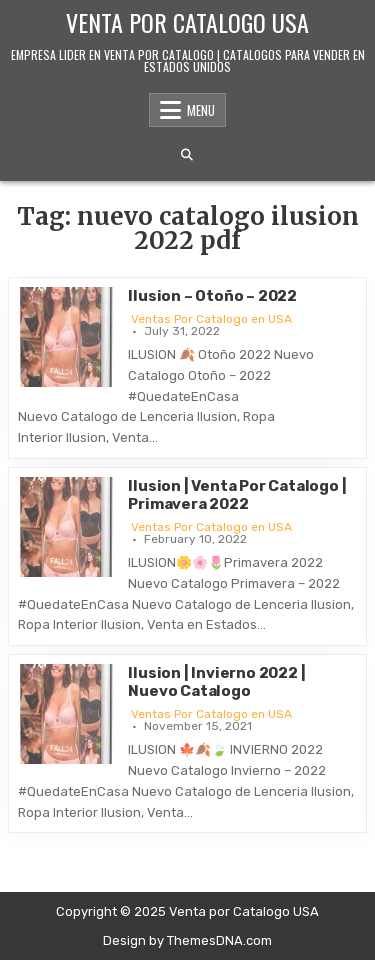 This screenshot has height=960, width=375. I want to click on Ventas Por Catalogo en USA, so click(211, 319).